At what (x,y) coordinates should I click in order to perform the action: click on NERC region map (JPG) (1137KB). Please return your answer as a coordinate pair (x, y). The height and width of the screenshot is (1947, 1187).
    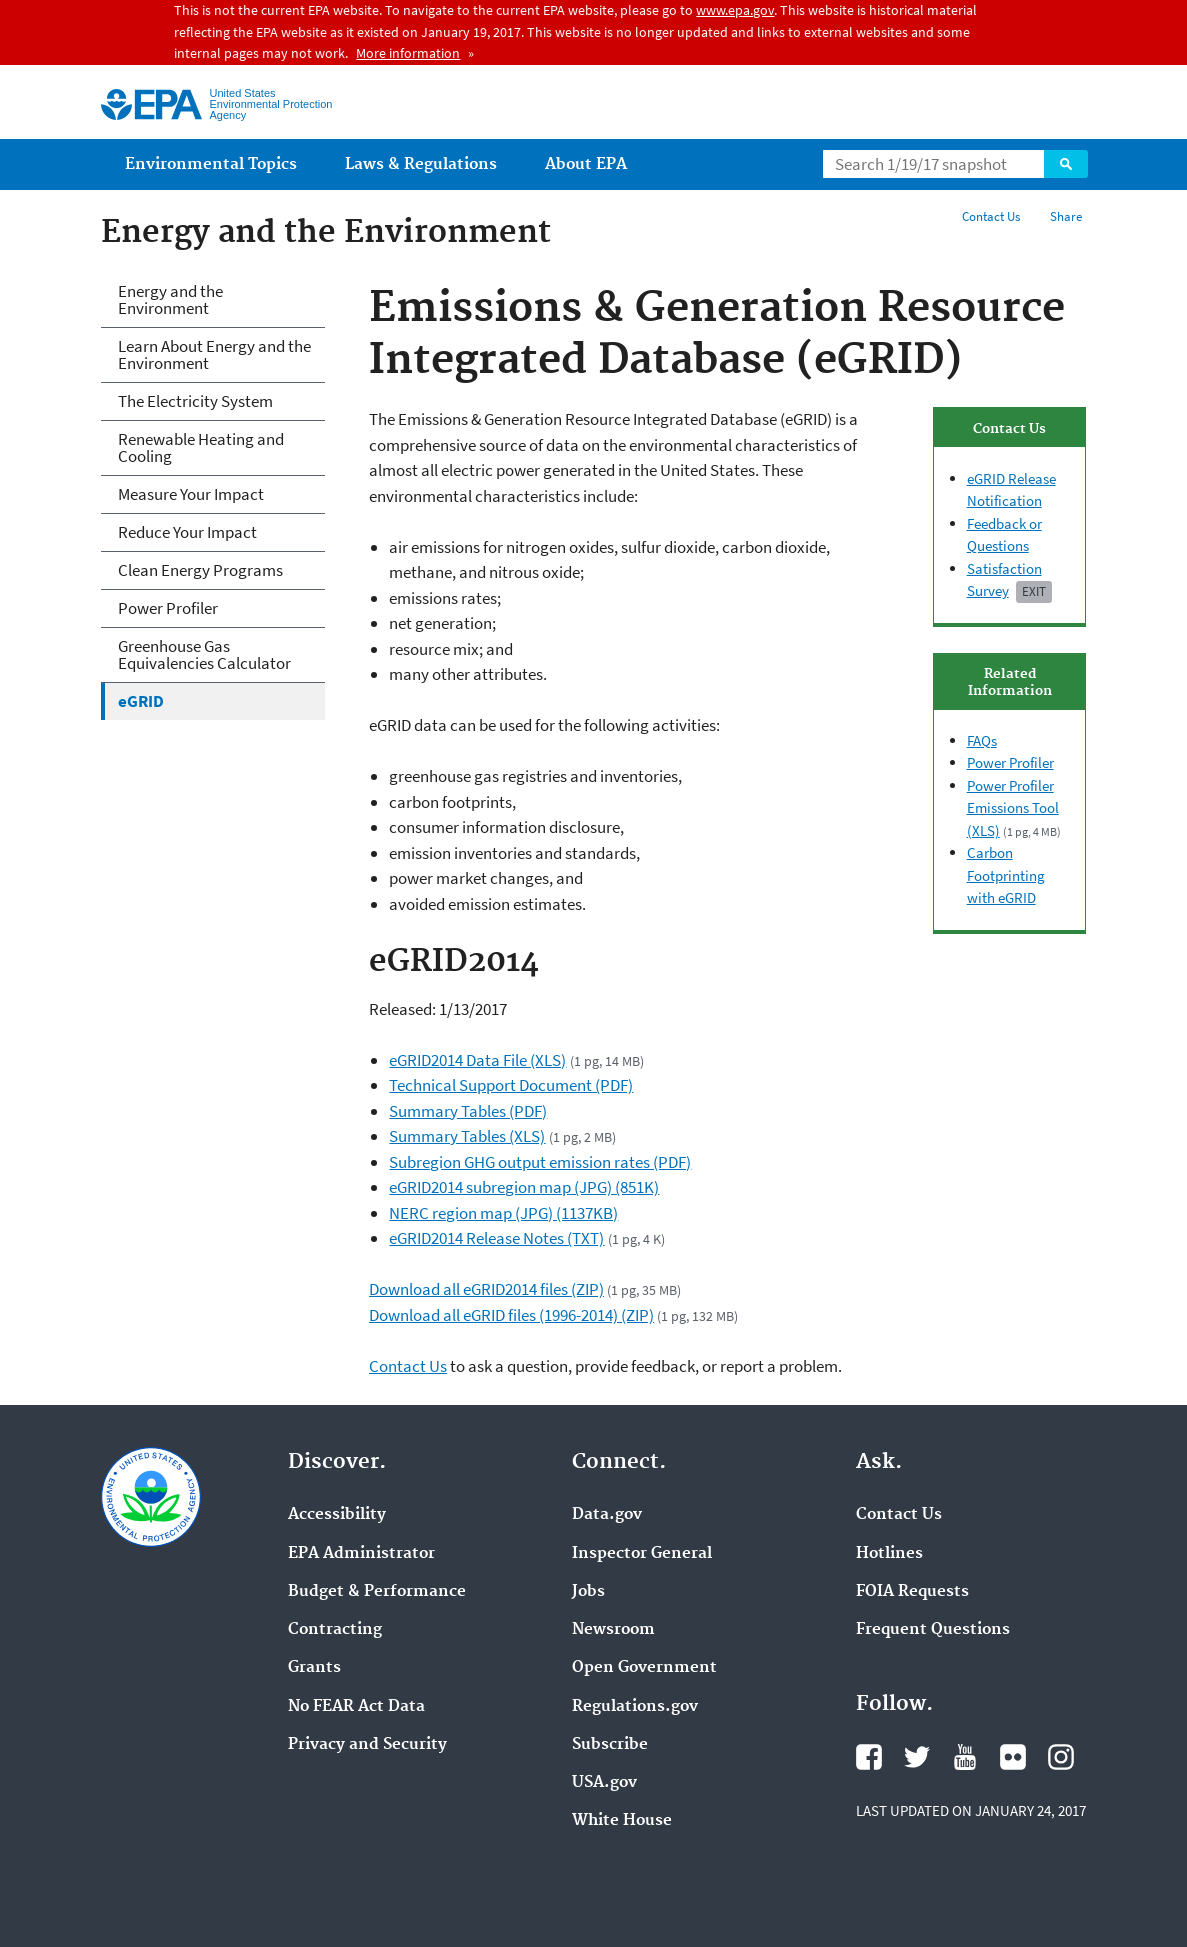
    Looking at the image, I should click on (503, 1213).